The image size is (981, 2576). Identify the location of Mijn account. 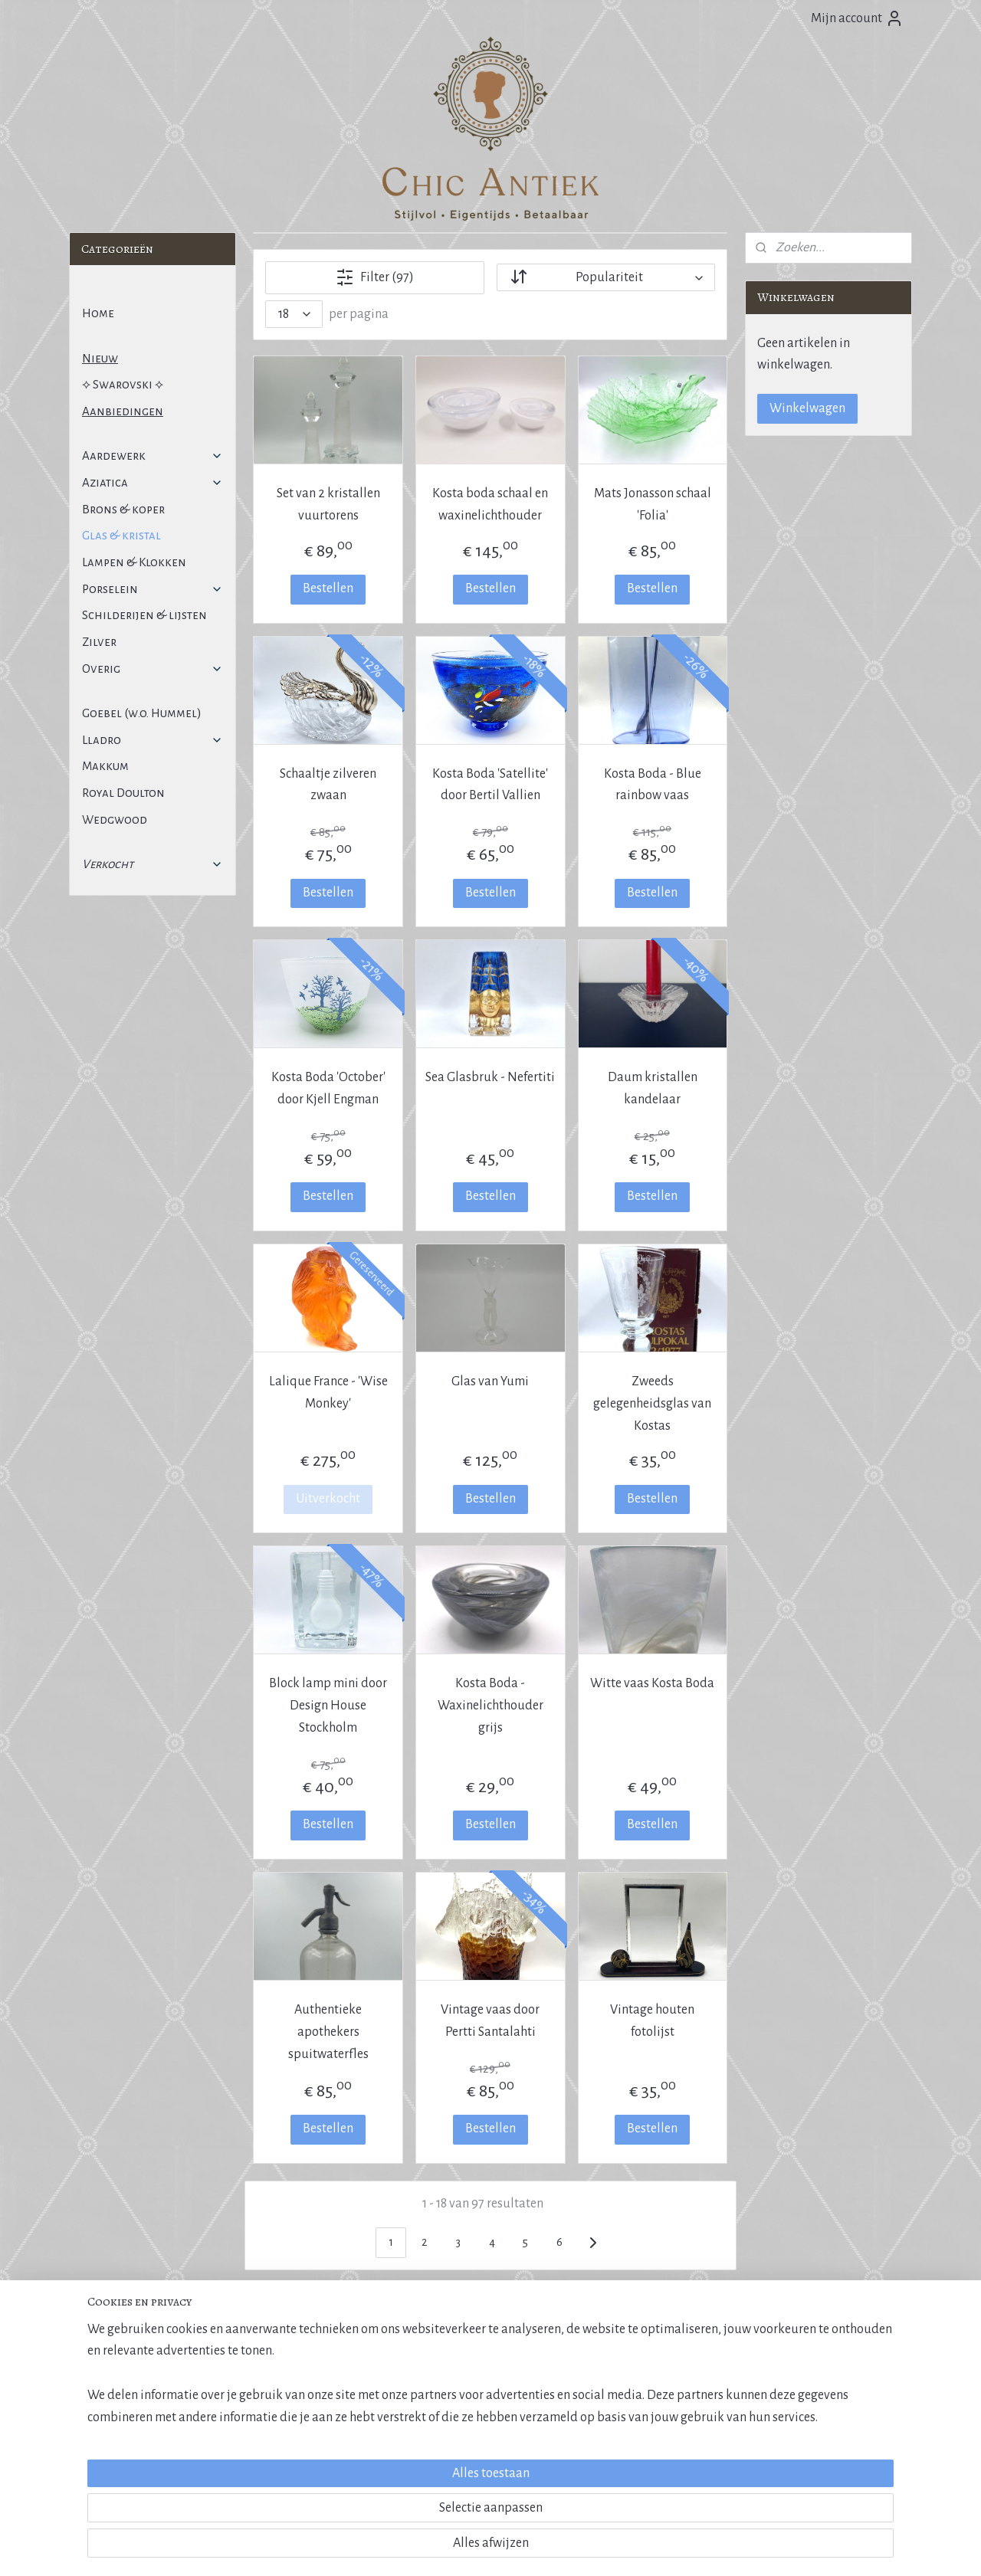
(857, 18).